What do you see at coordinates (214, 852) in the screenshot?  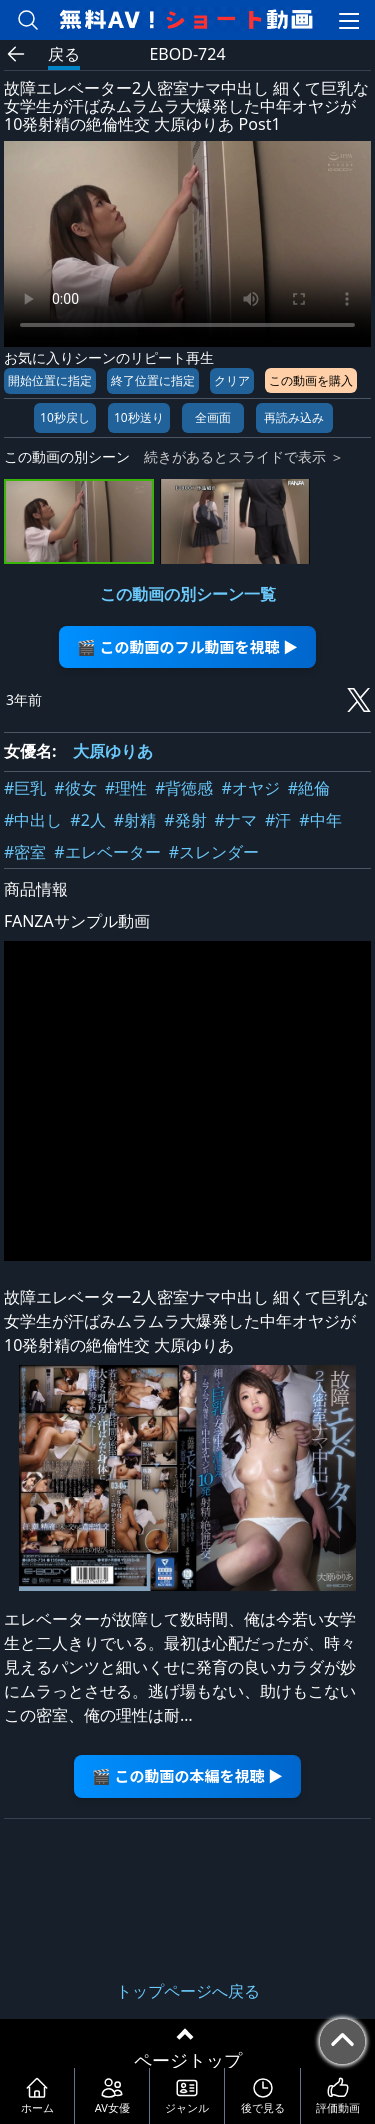 I see `#スレンダー` at bounding box center [214, 852].